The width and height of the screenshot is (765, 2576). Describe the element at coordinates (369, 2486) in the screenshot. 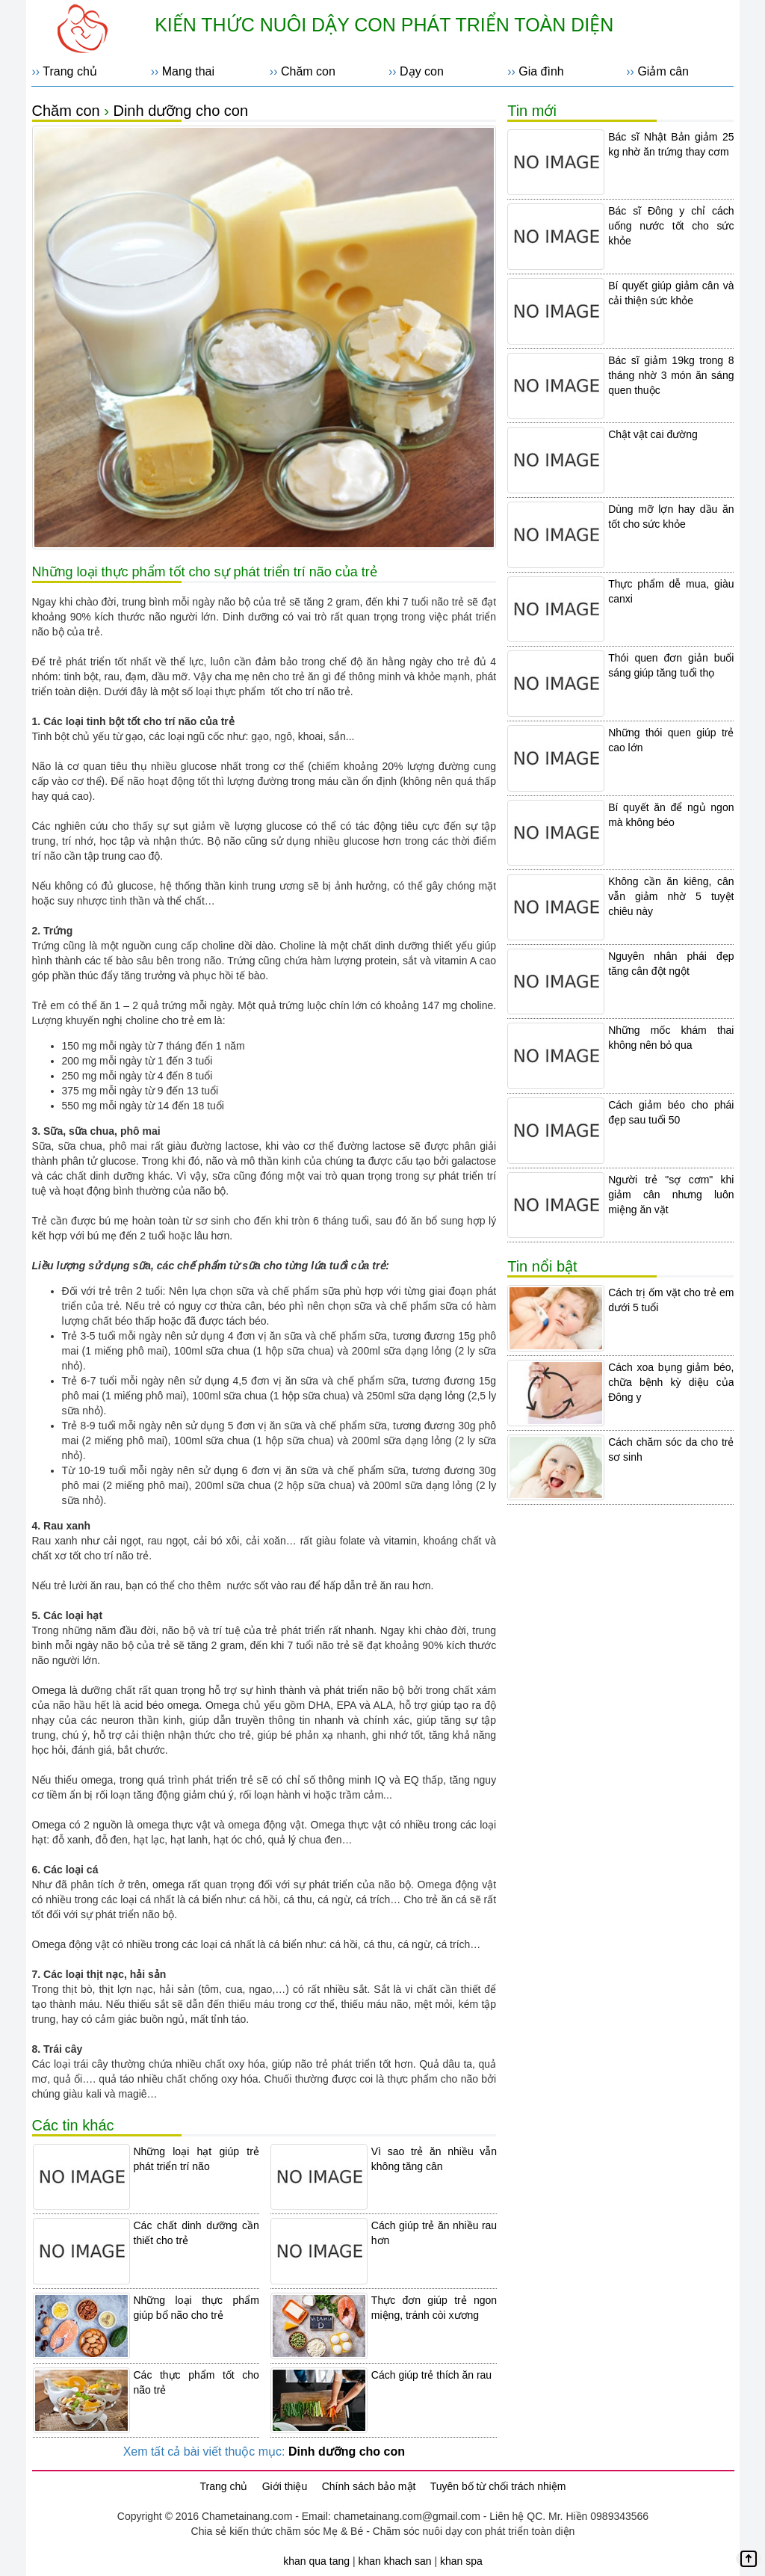

I see `Chính sách bảo mật` at that location.